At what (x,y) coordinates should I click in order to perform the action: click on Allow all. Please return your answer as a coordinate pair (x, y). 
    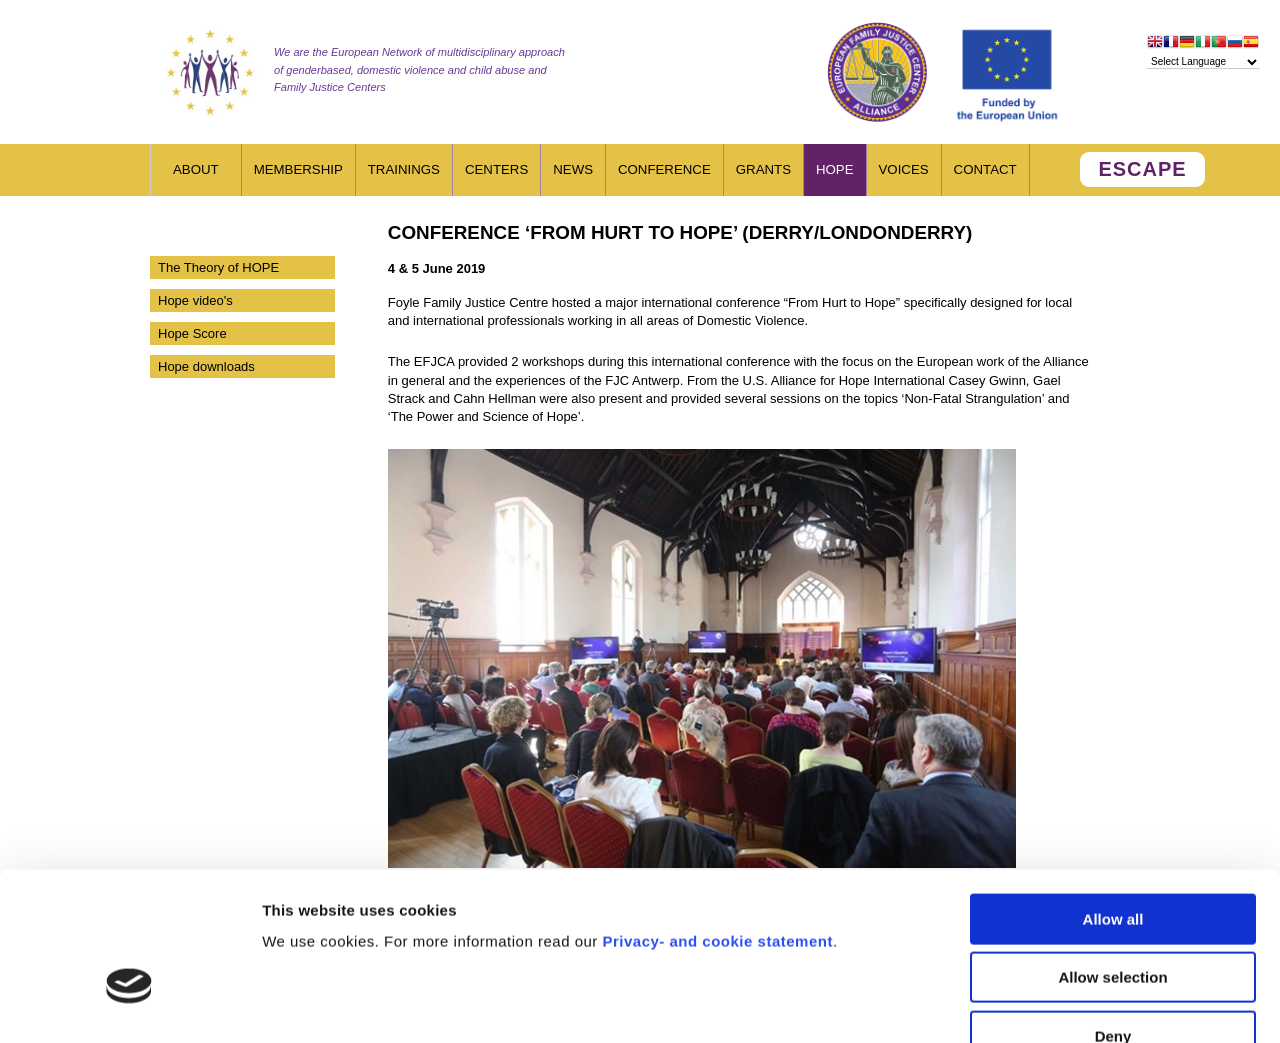
    Looking at the image, I should click on (1113, 798).